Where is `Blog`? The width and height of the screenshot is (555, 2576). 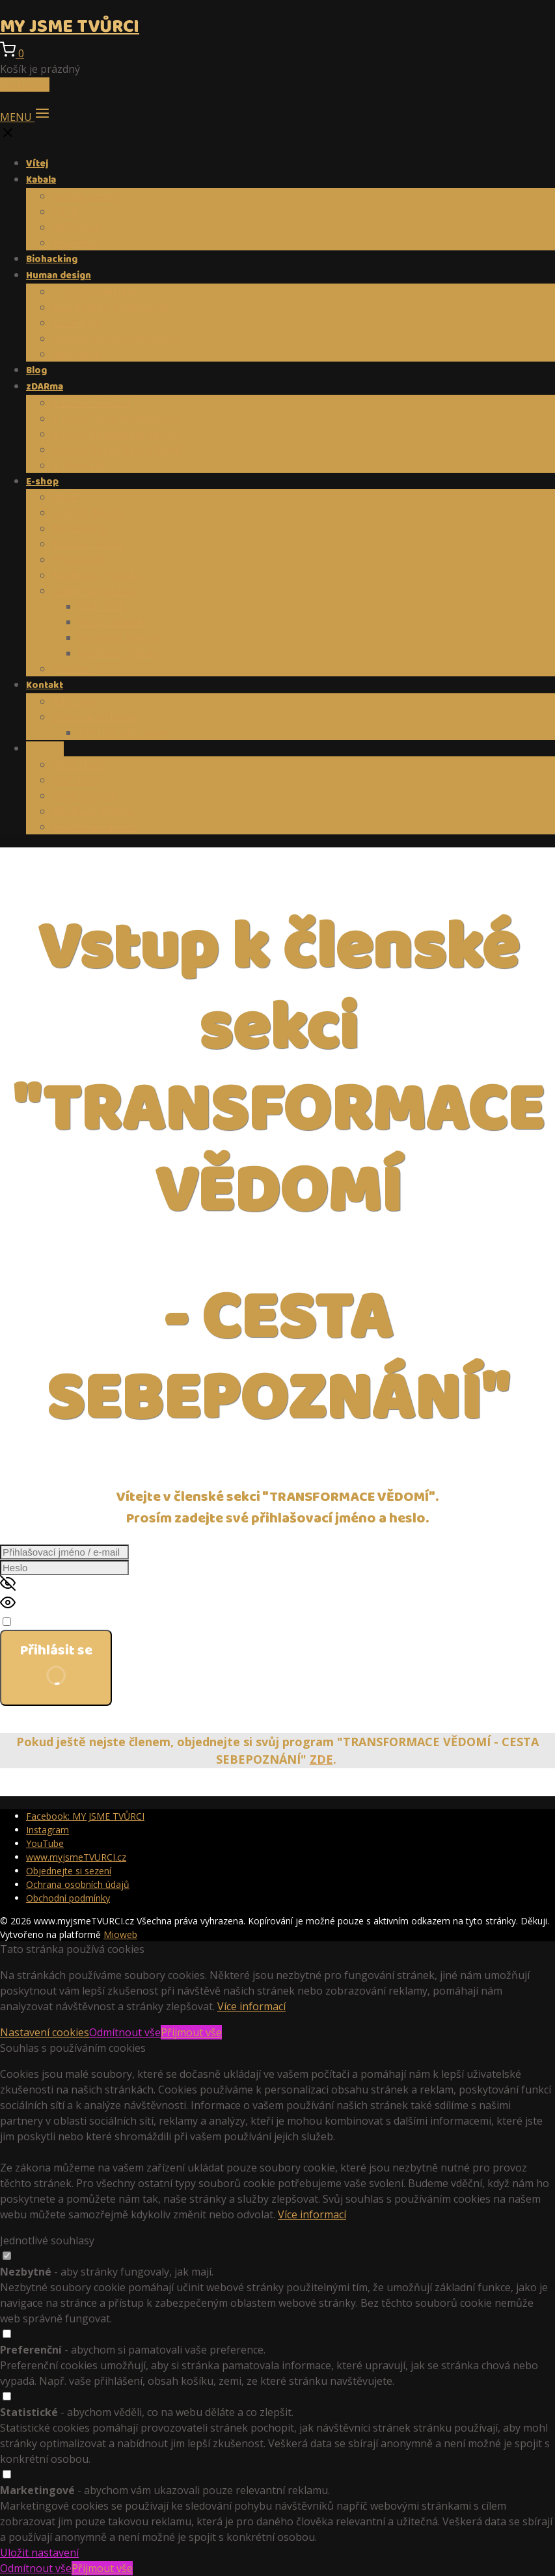 Blog is located at coordinates (36, 370).